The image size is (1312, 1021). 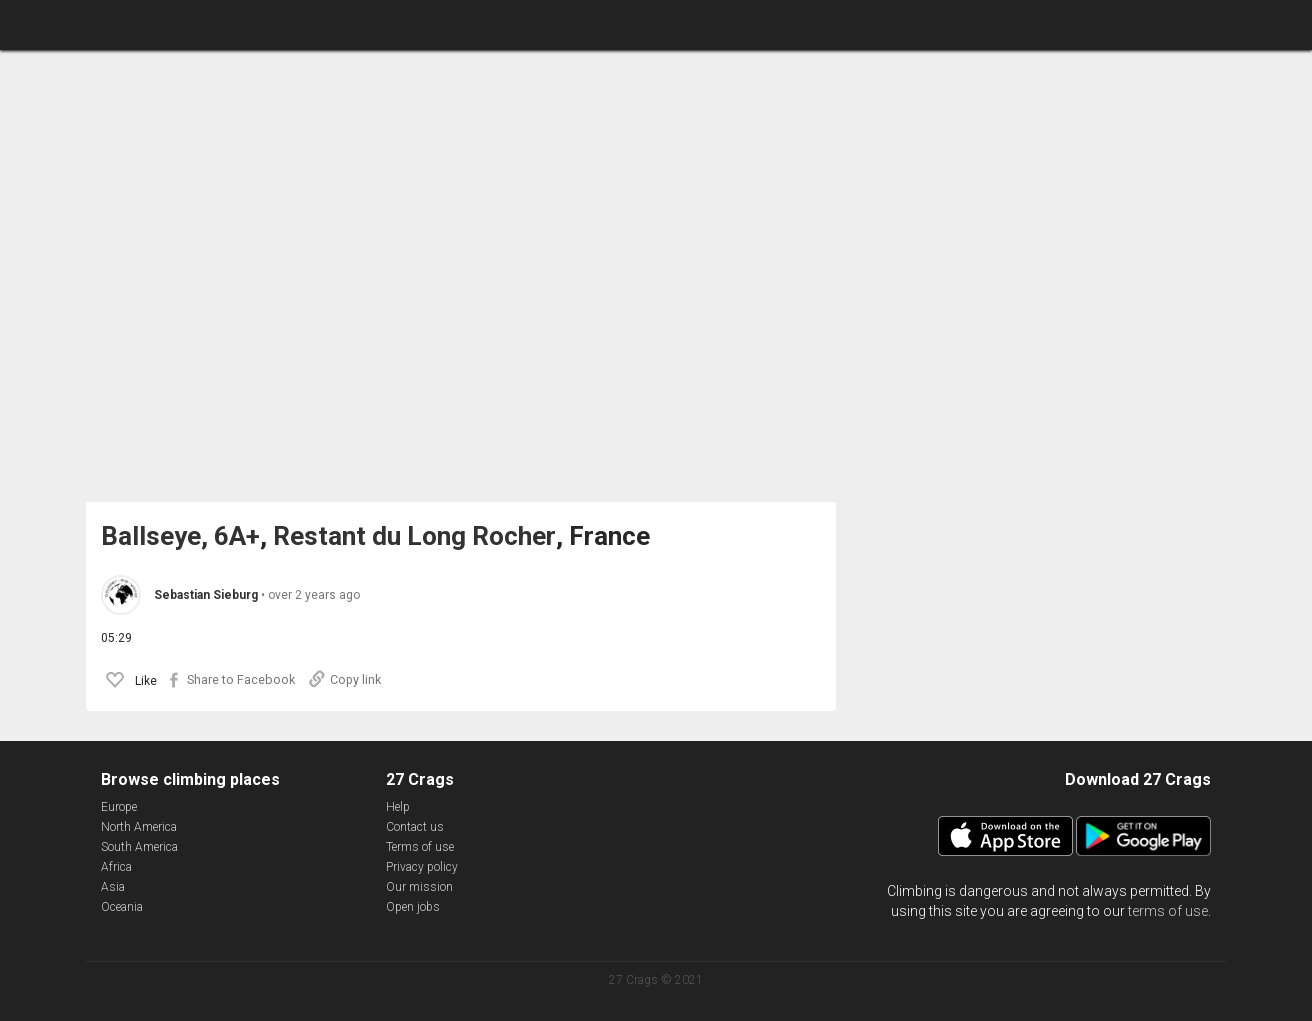 What do you see at coordinates (139, 847) in the screenshot?
I see `South America` at bounding box center [139, 847].